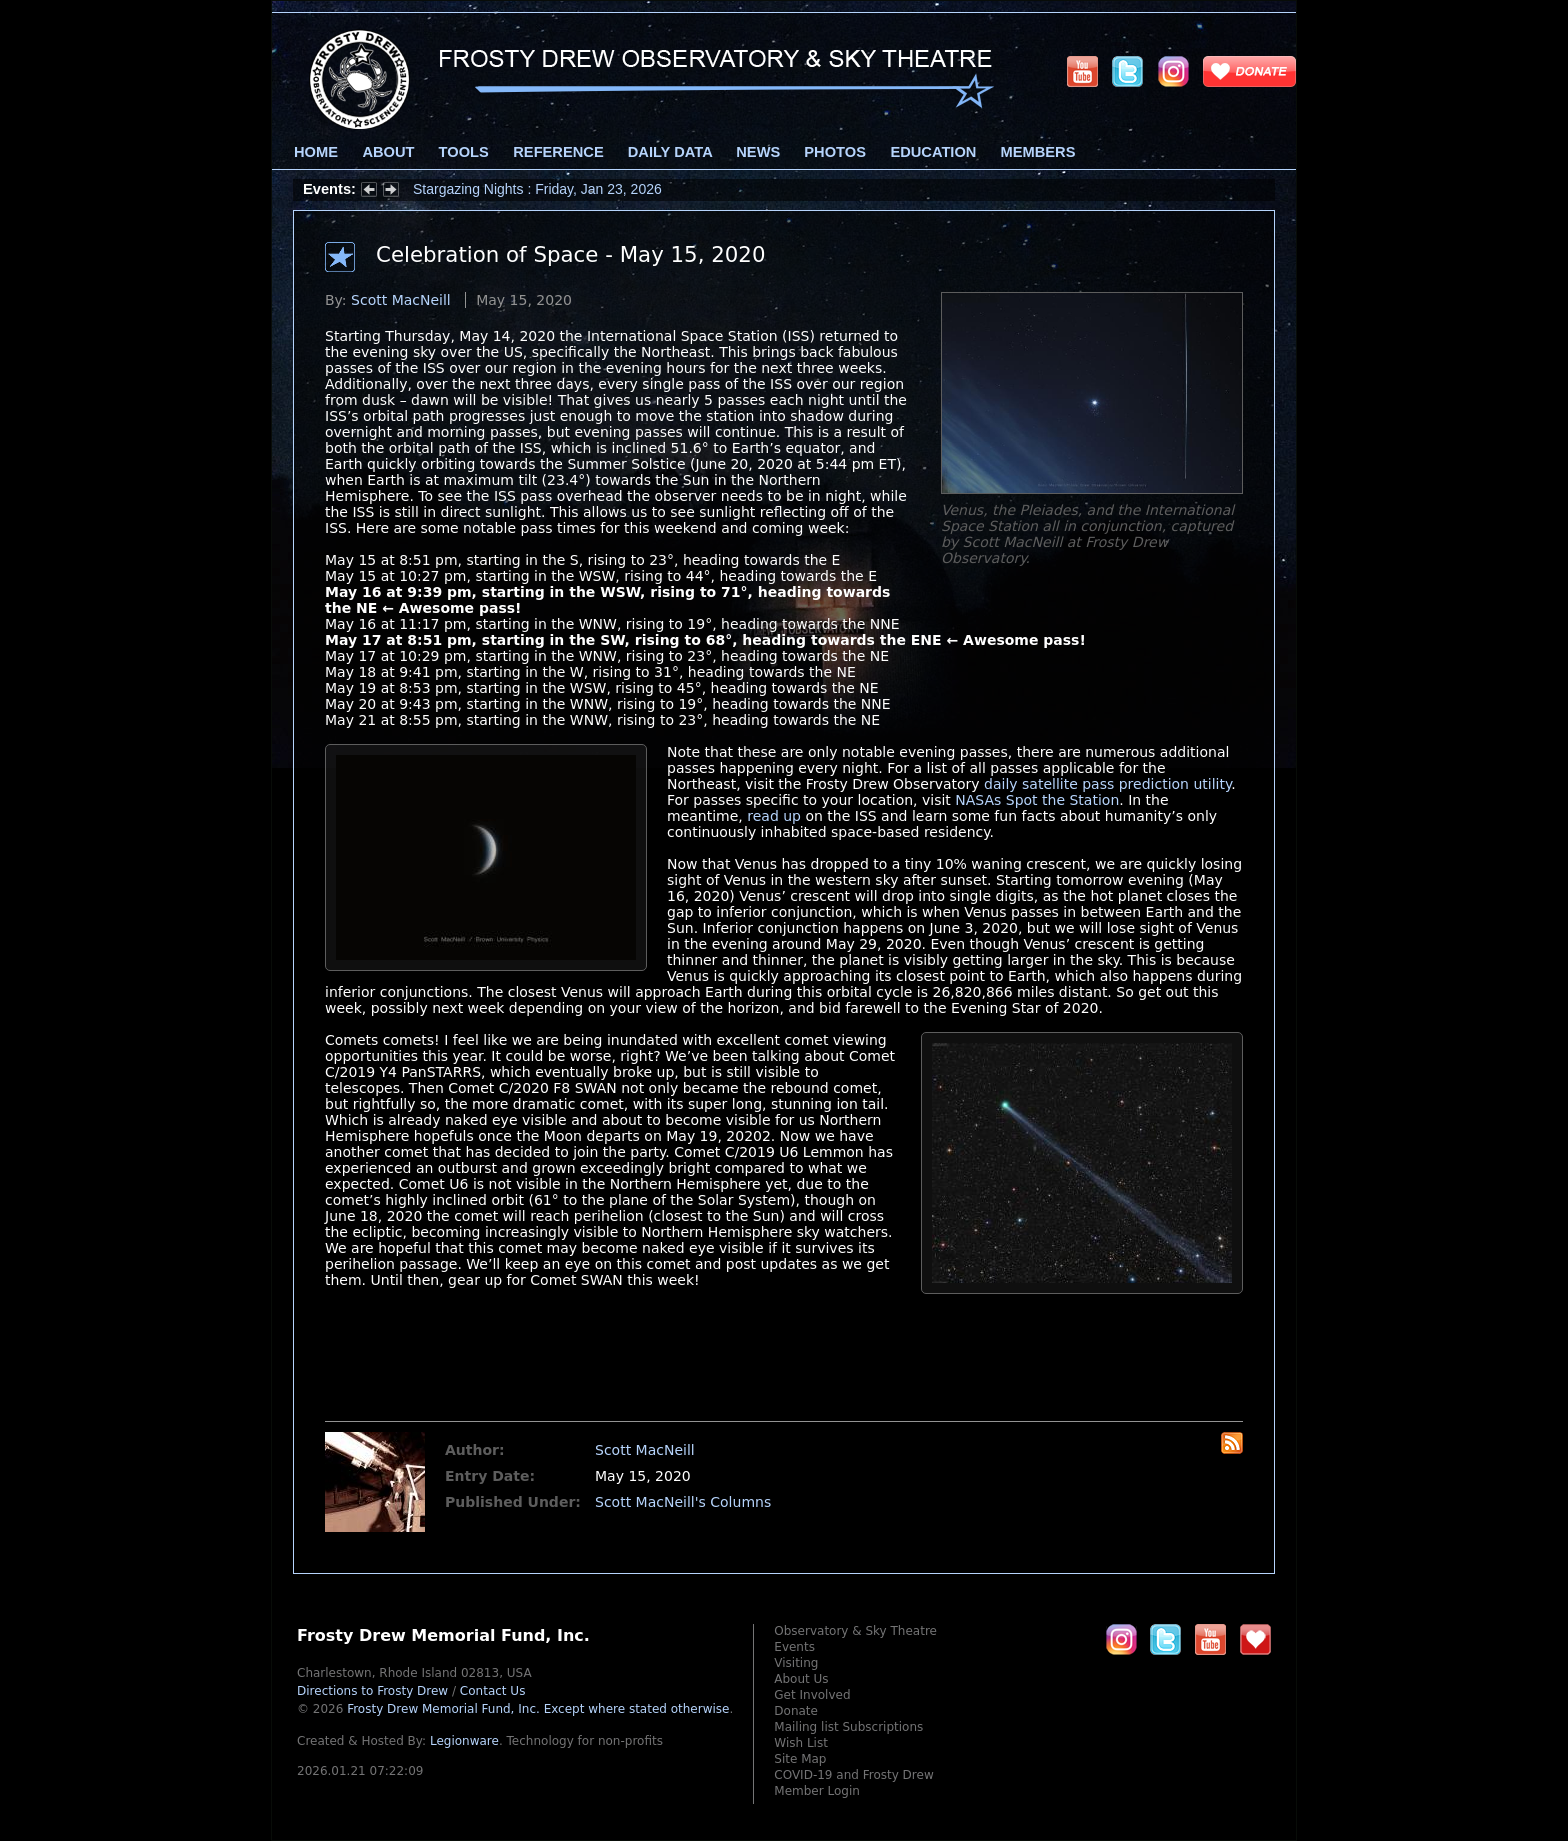  I want to click on Wish List, so click(801, 1743).